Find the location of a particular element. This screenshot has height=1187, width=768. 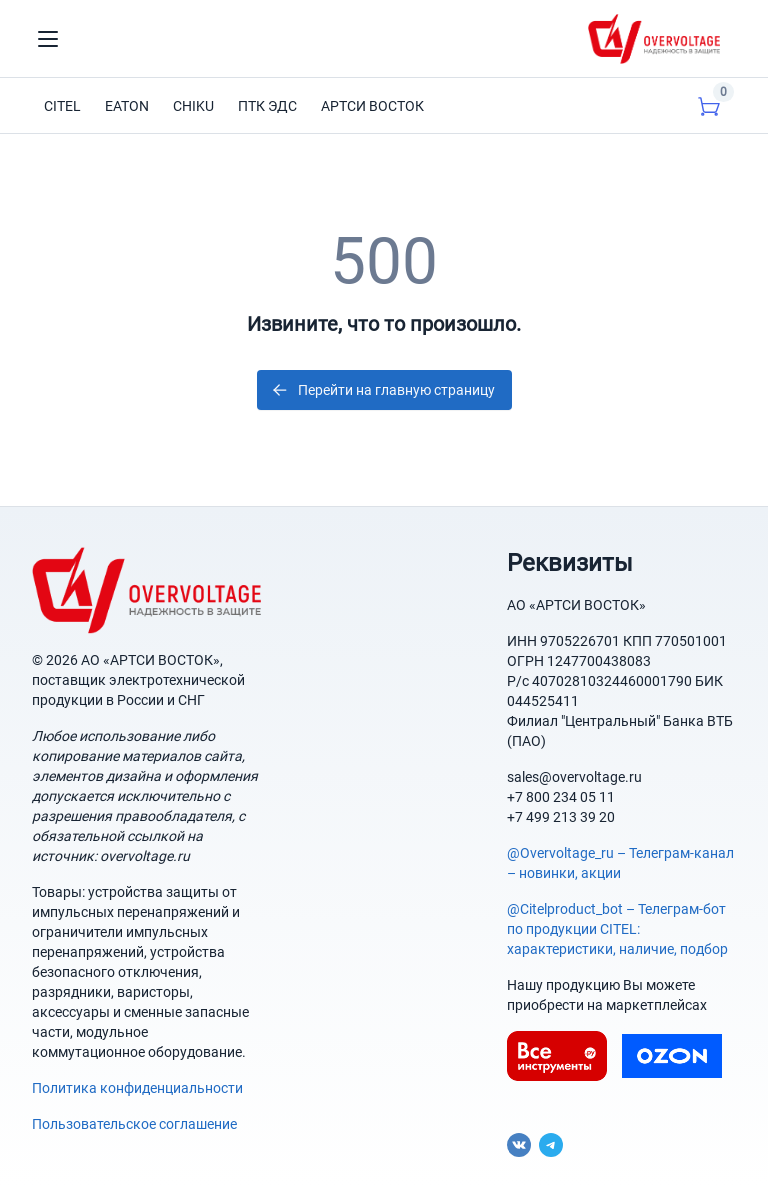

@Citelproduct_bot – Телеграм-бот по продукции CITEL: характеристики, наличие, подбор is located at coordinates (617, 929).